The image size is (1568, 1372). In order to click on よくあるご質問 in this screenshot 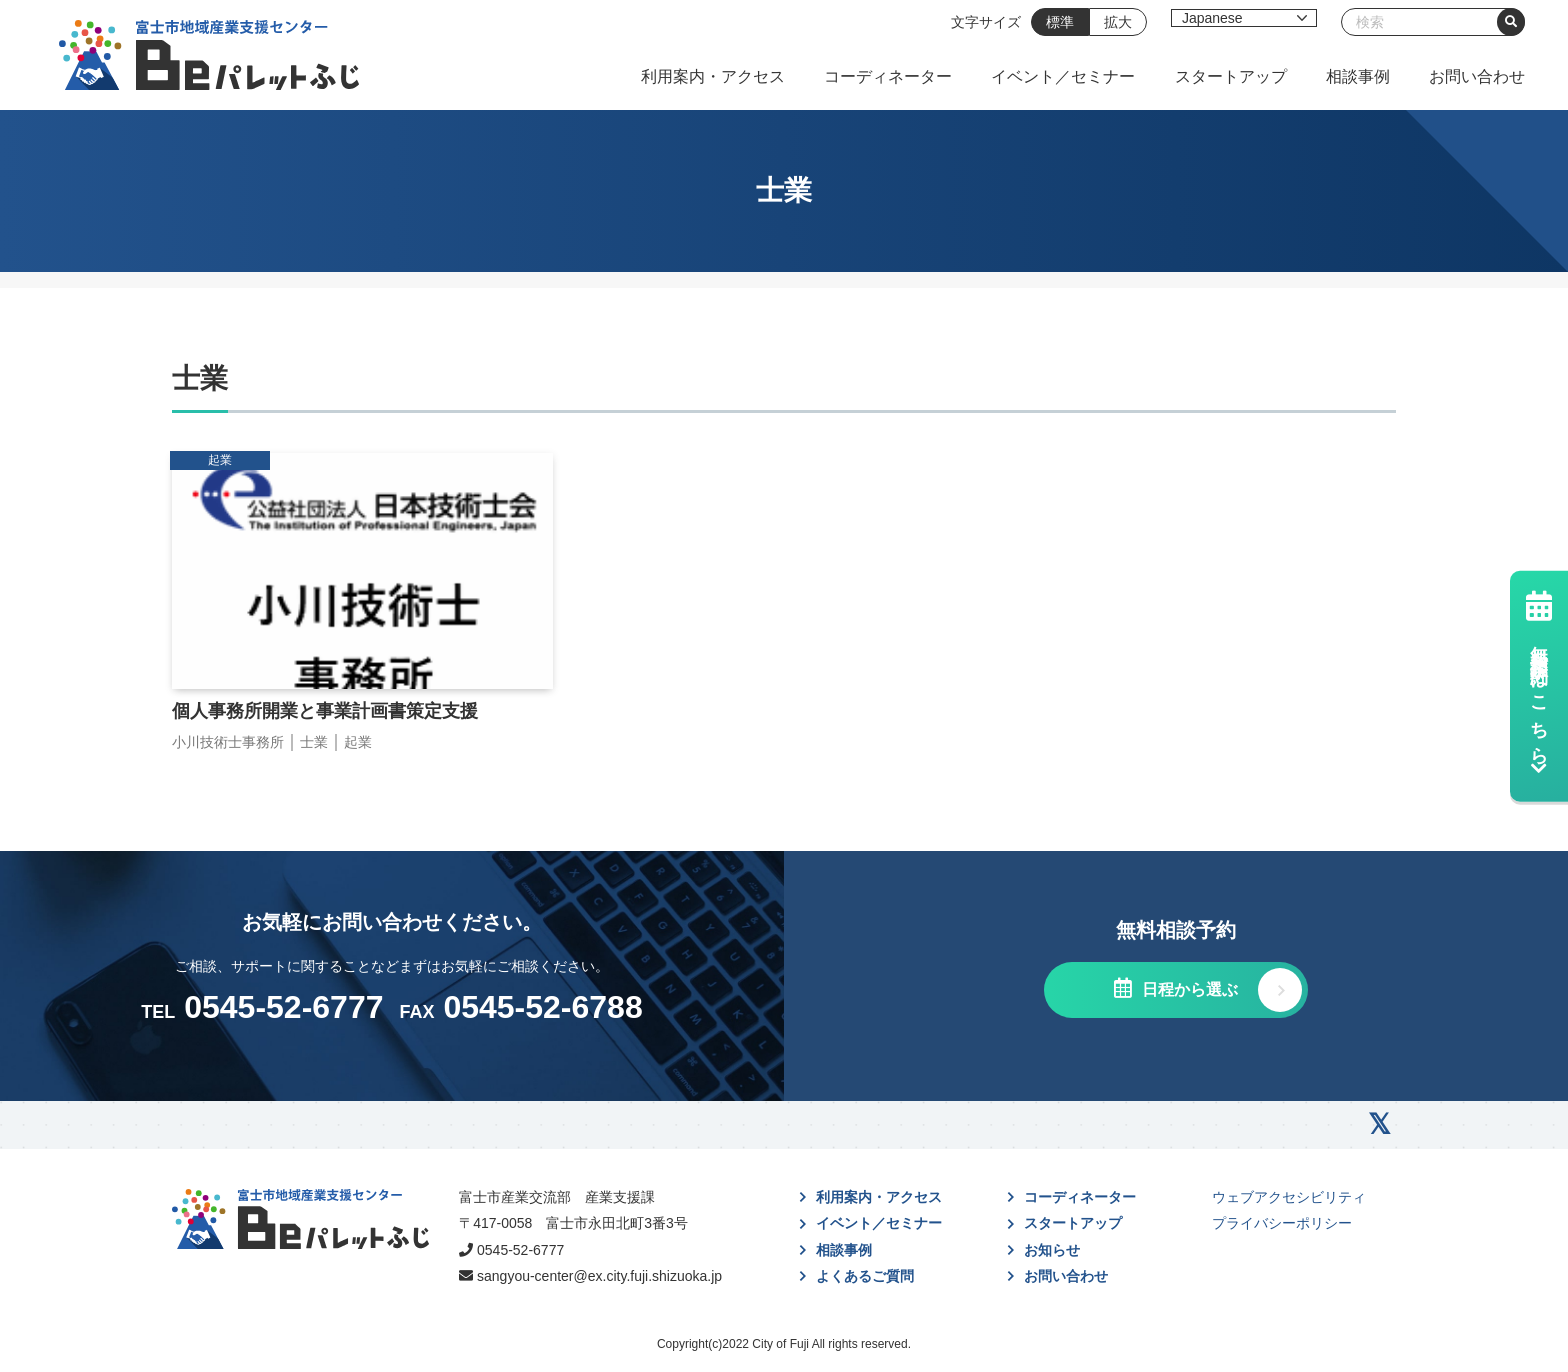, I will do `click(865, 1276)`.